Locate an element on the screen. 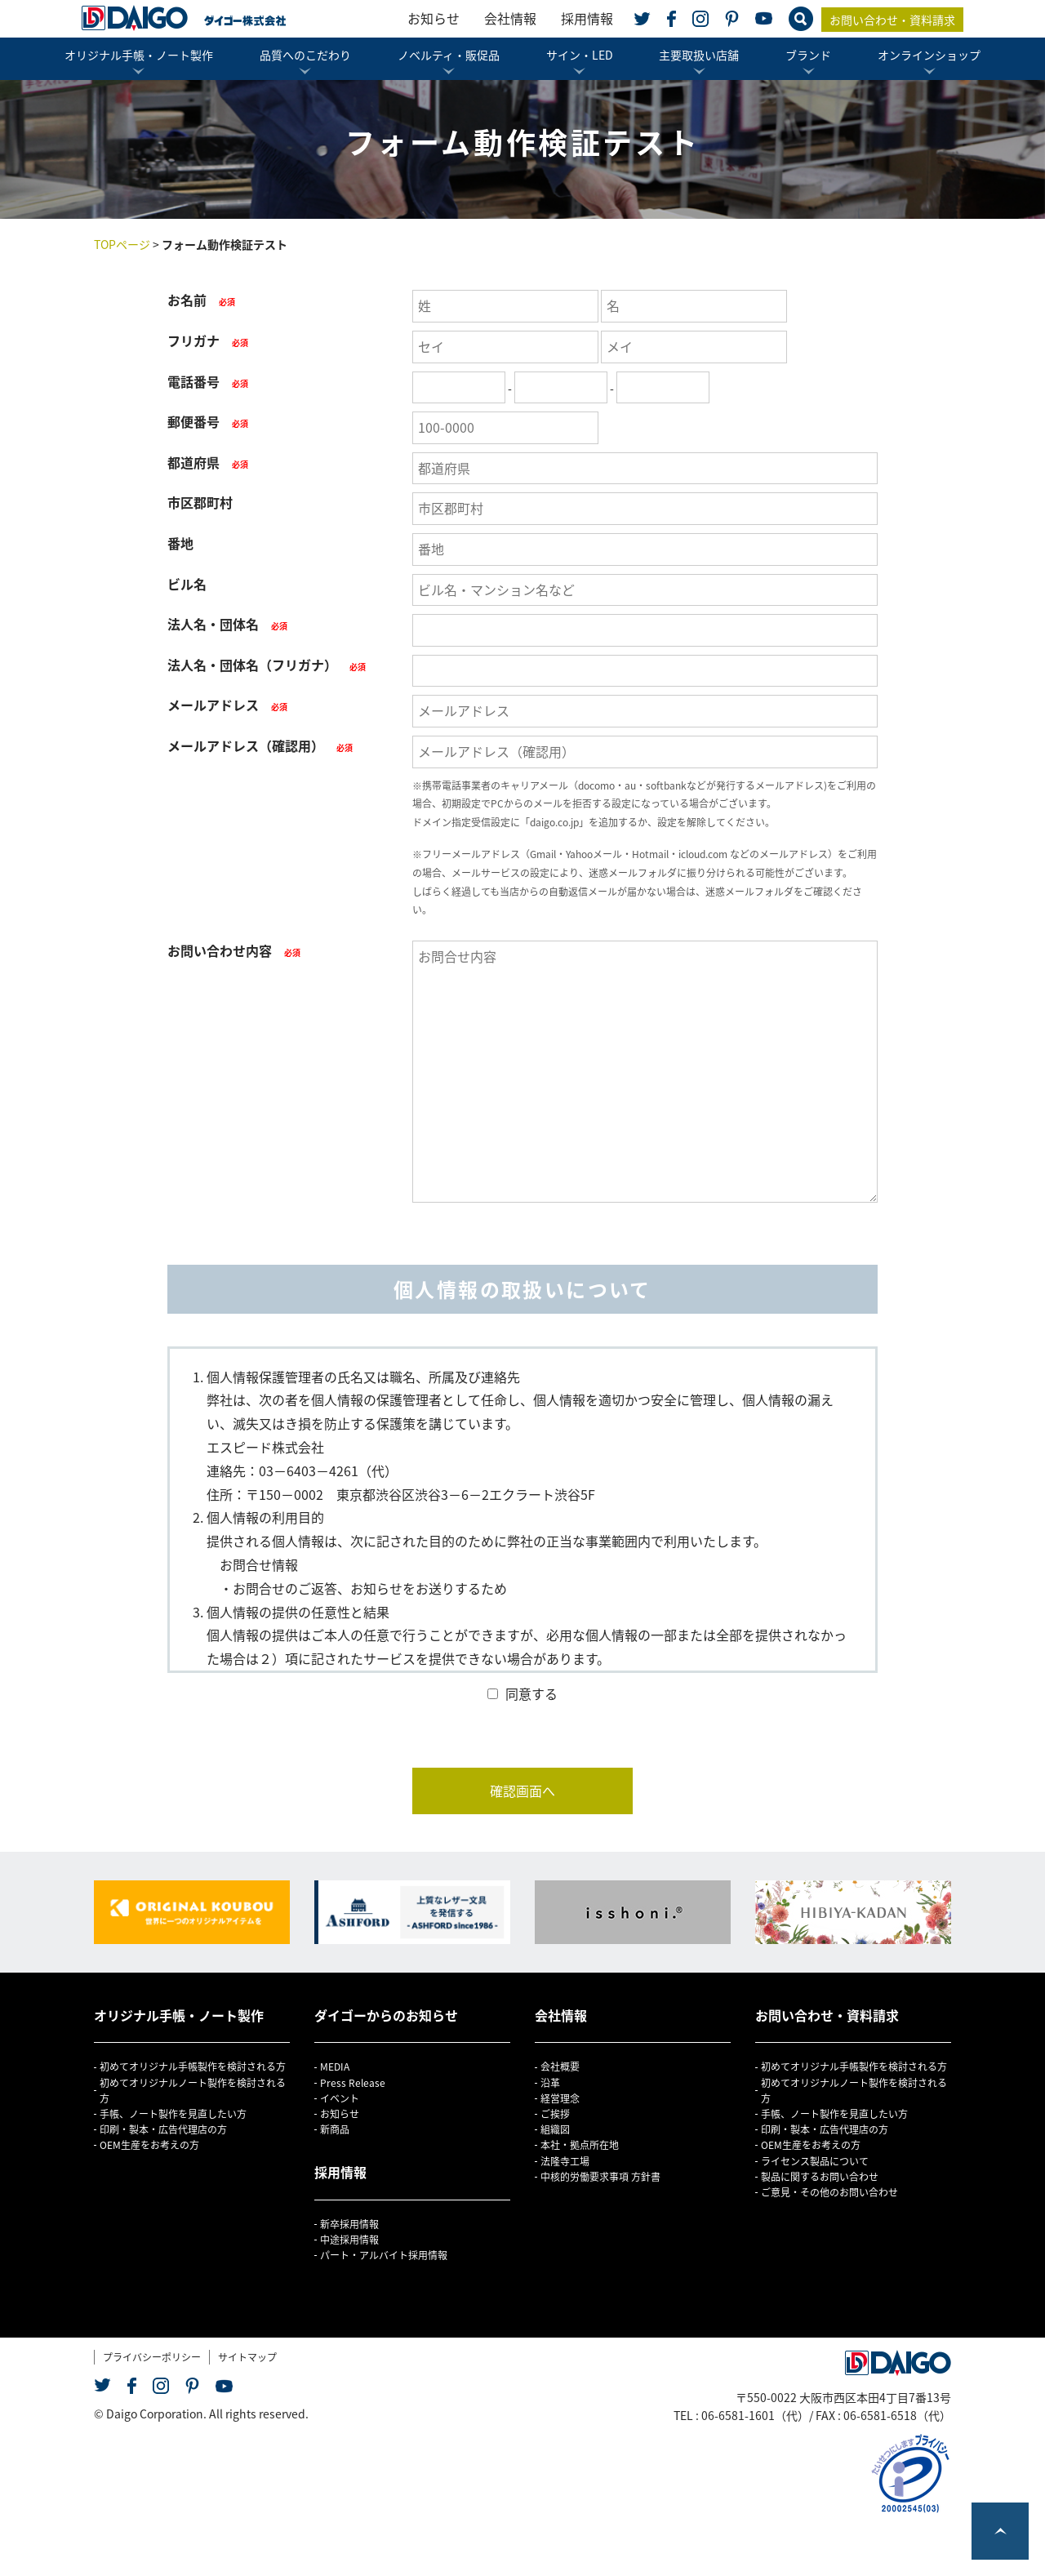 Image resolution: width=1045 pixels, height=2576 pixels. 本社・拠点所在地 is located at coordinates (579, 2145).